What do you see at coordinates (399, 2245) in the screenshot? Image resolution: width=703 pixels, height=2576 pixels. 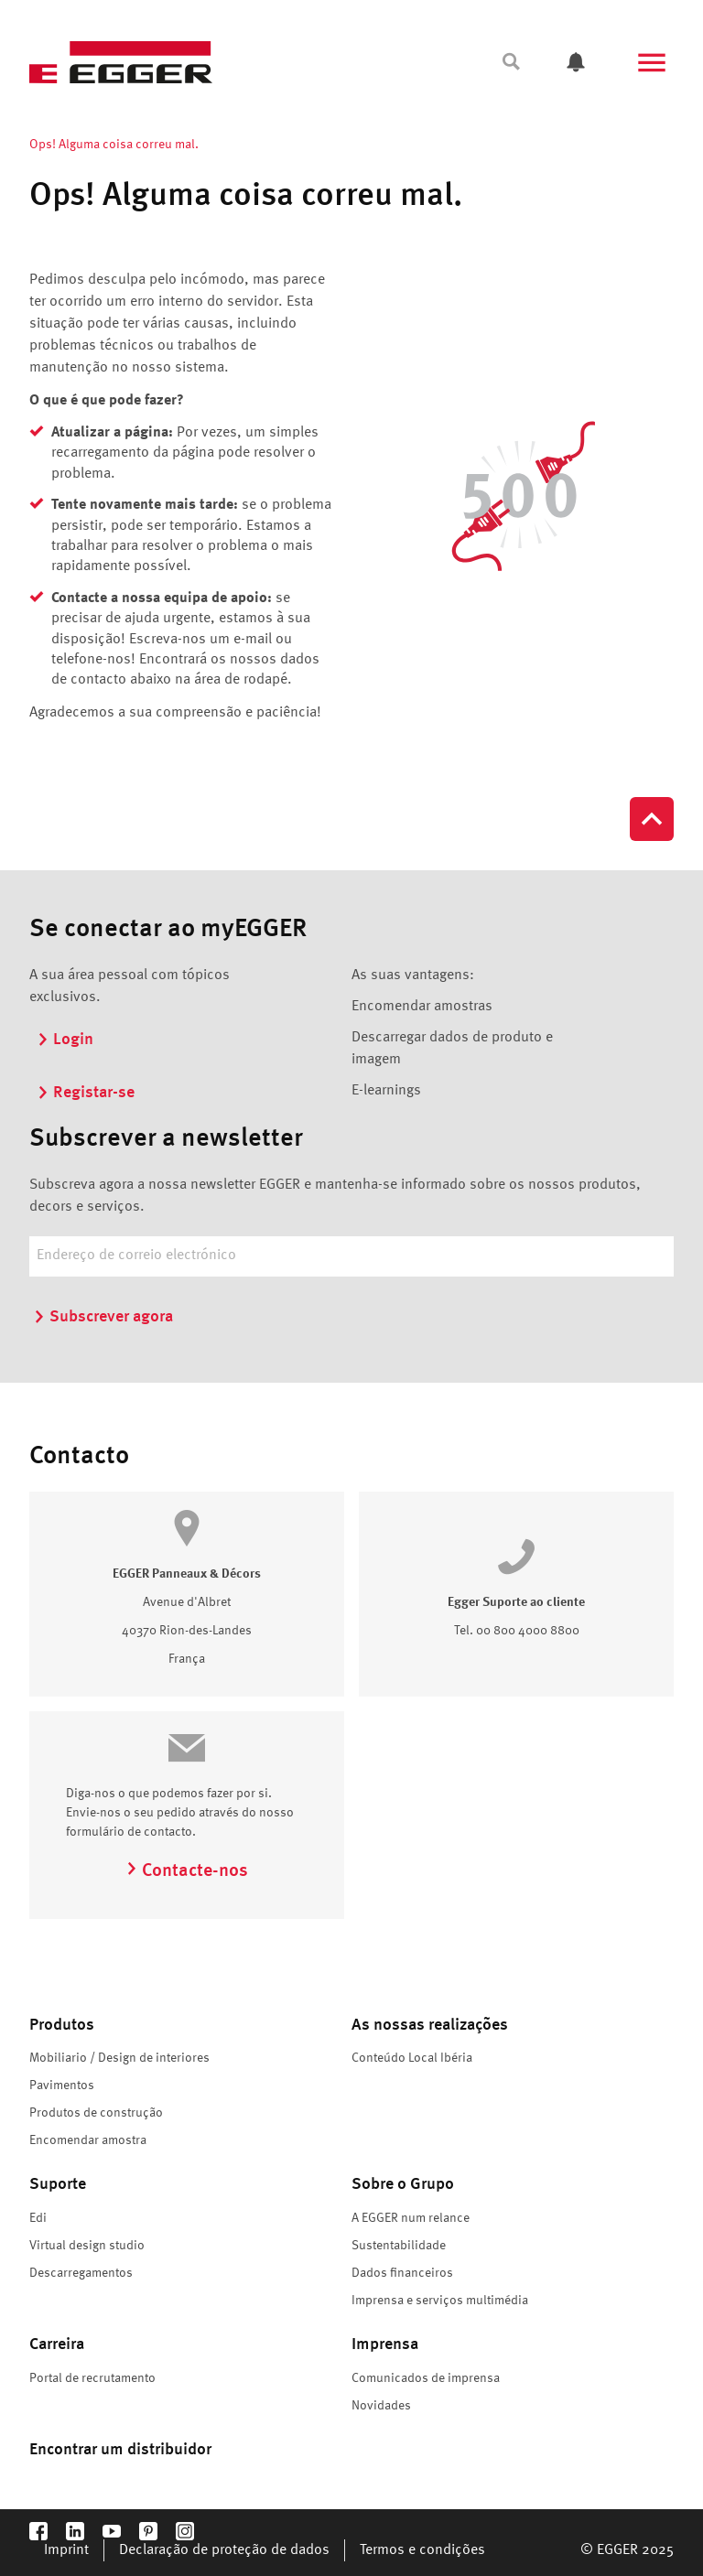 I see `Sustentabilidade` at bounding box center [399, 2245].